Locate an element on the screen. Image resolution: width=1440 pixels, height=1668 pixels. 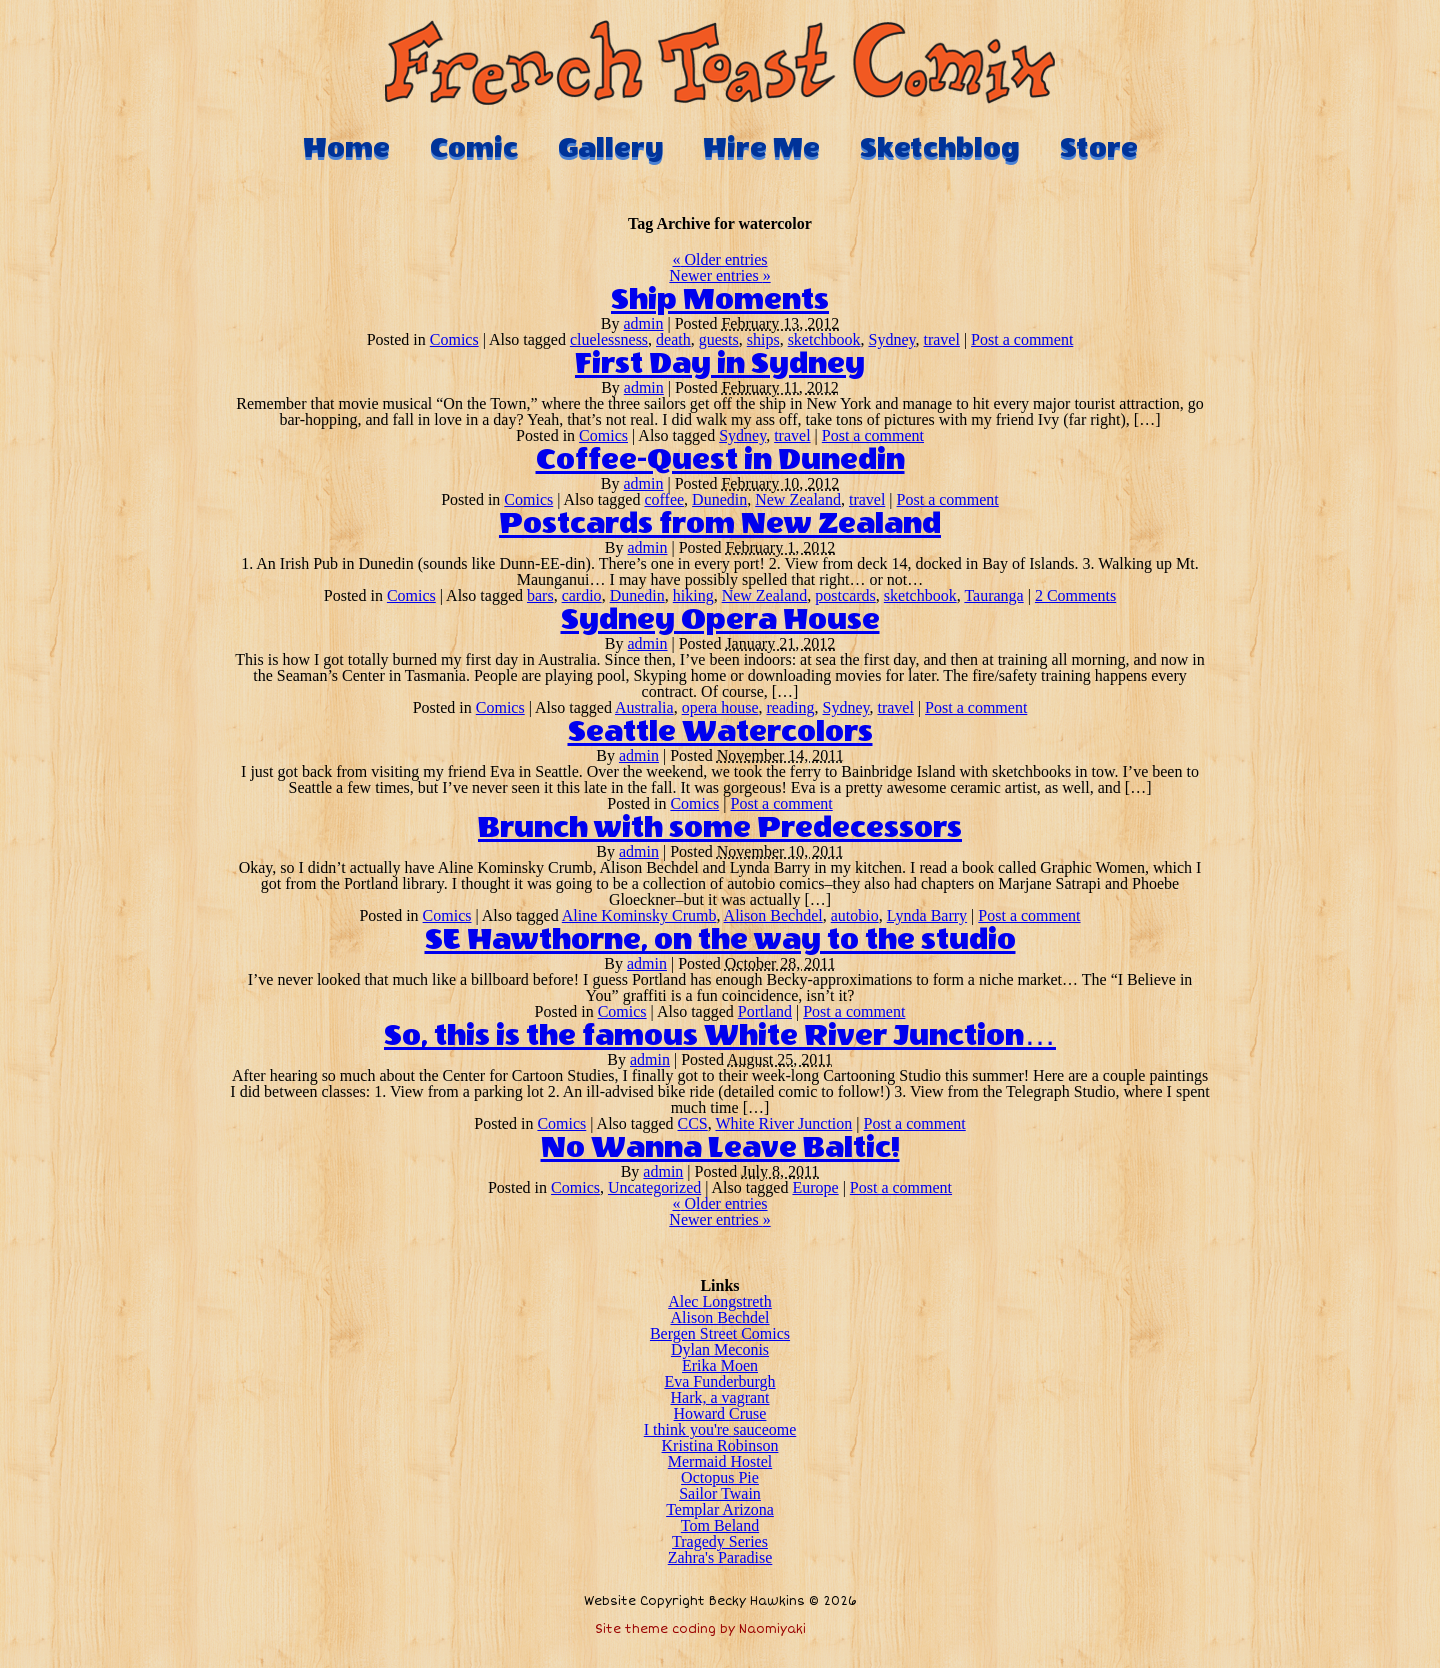
Tragedy Series is located at coordinates (720, 1541).